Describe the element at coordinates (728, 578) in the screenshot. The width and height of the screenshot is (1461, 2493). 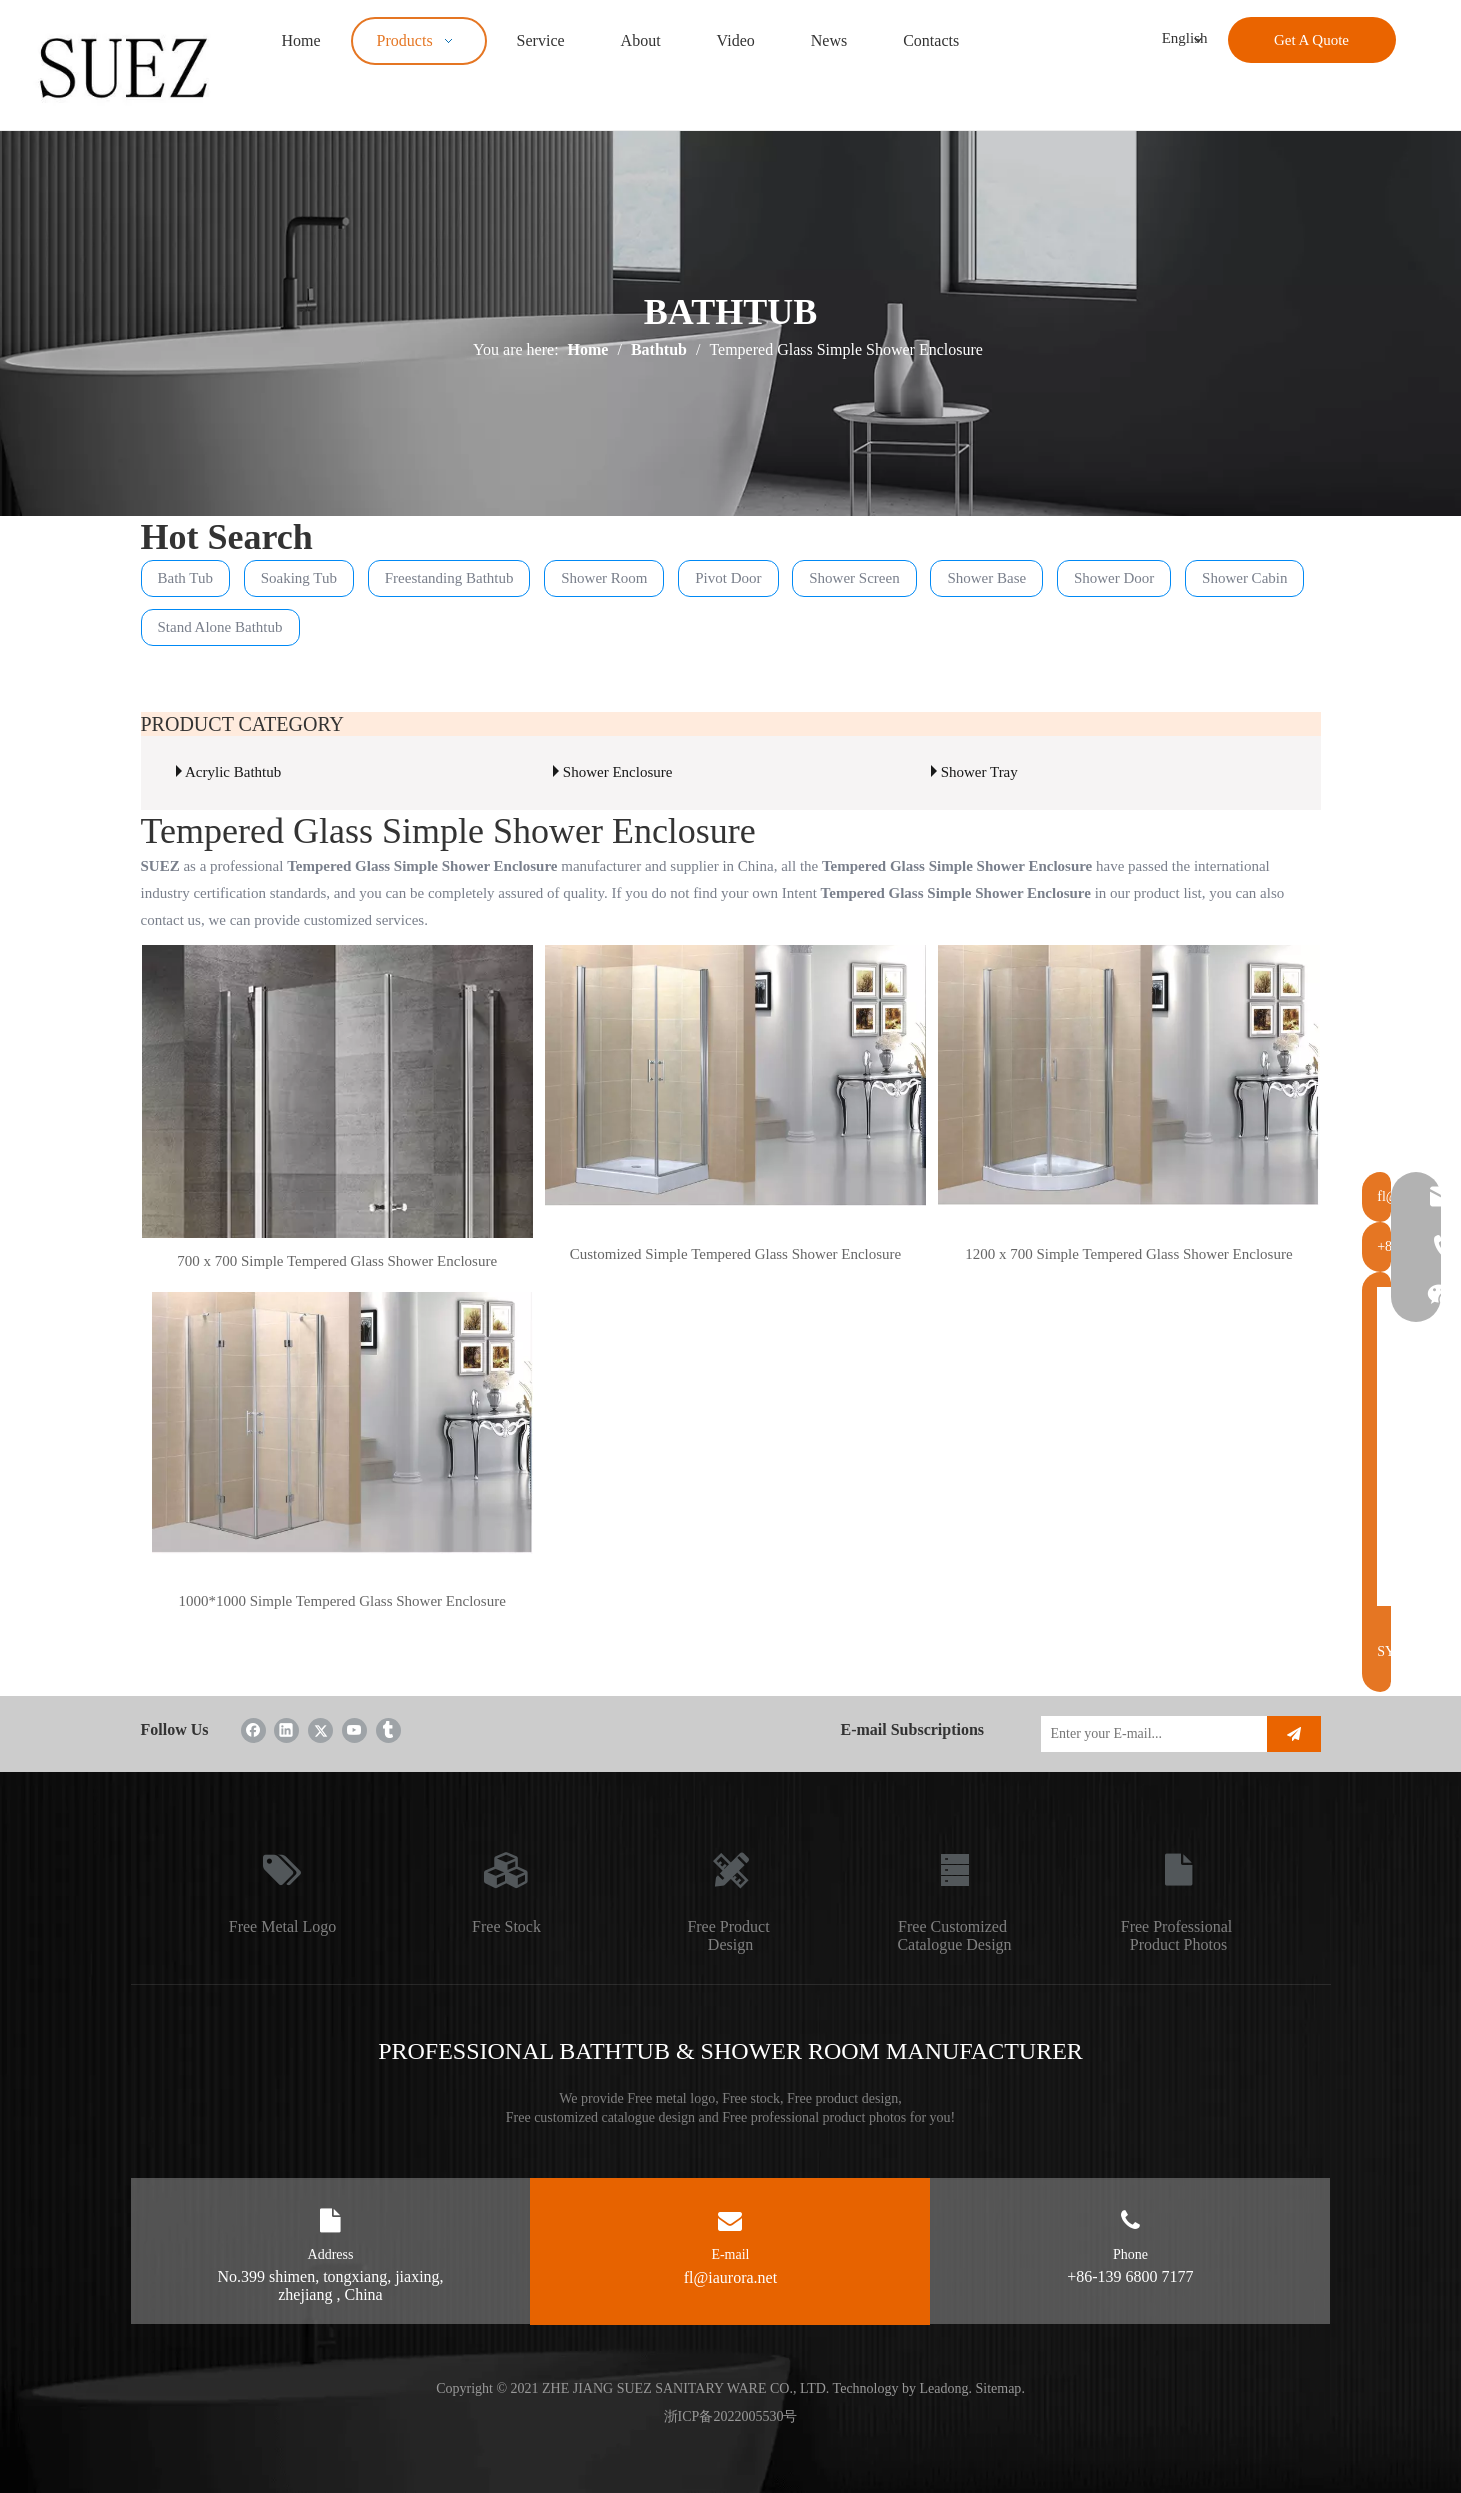
I see `Pivot Door` at that location.